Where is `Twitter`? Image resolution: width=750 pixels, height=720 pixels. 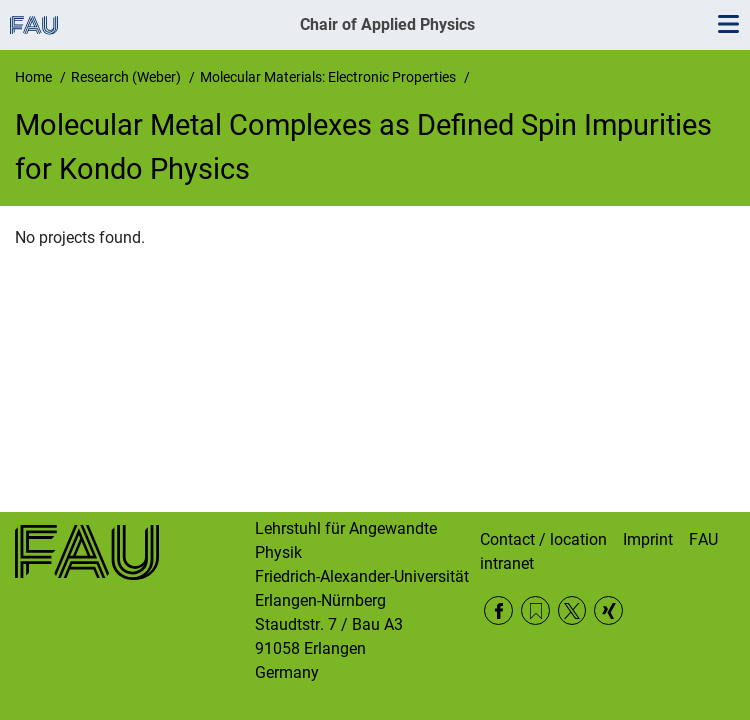 Twitter is located at coordinates (572, 610).